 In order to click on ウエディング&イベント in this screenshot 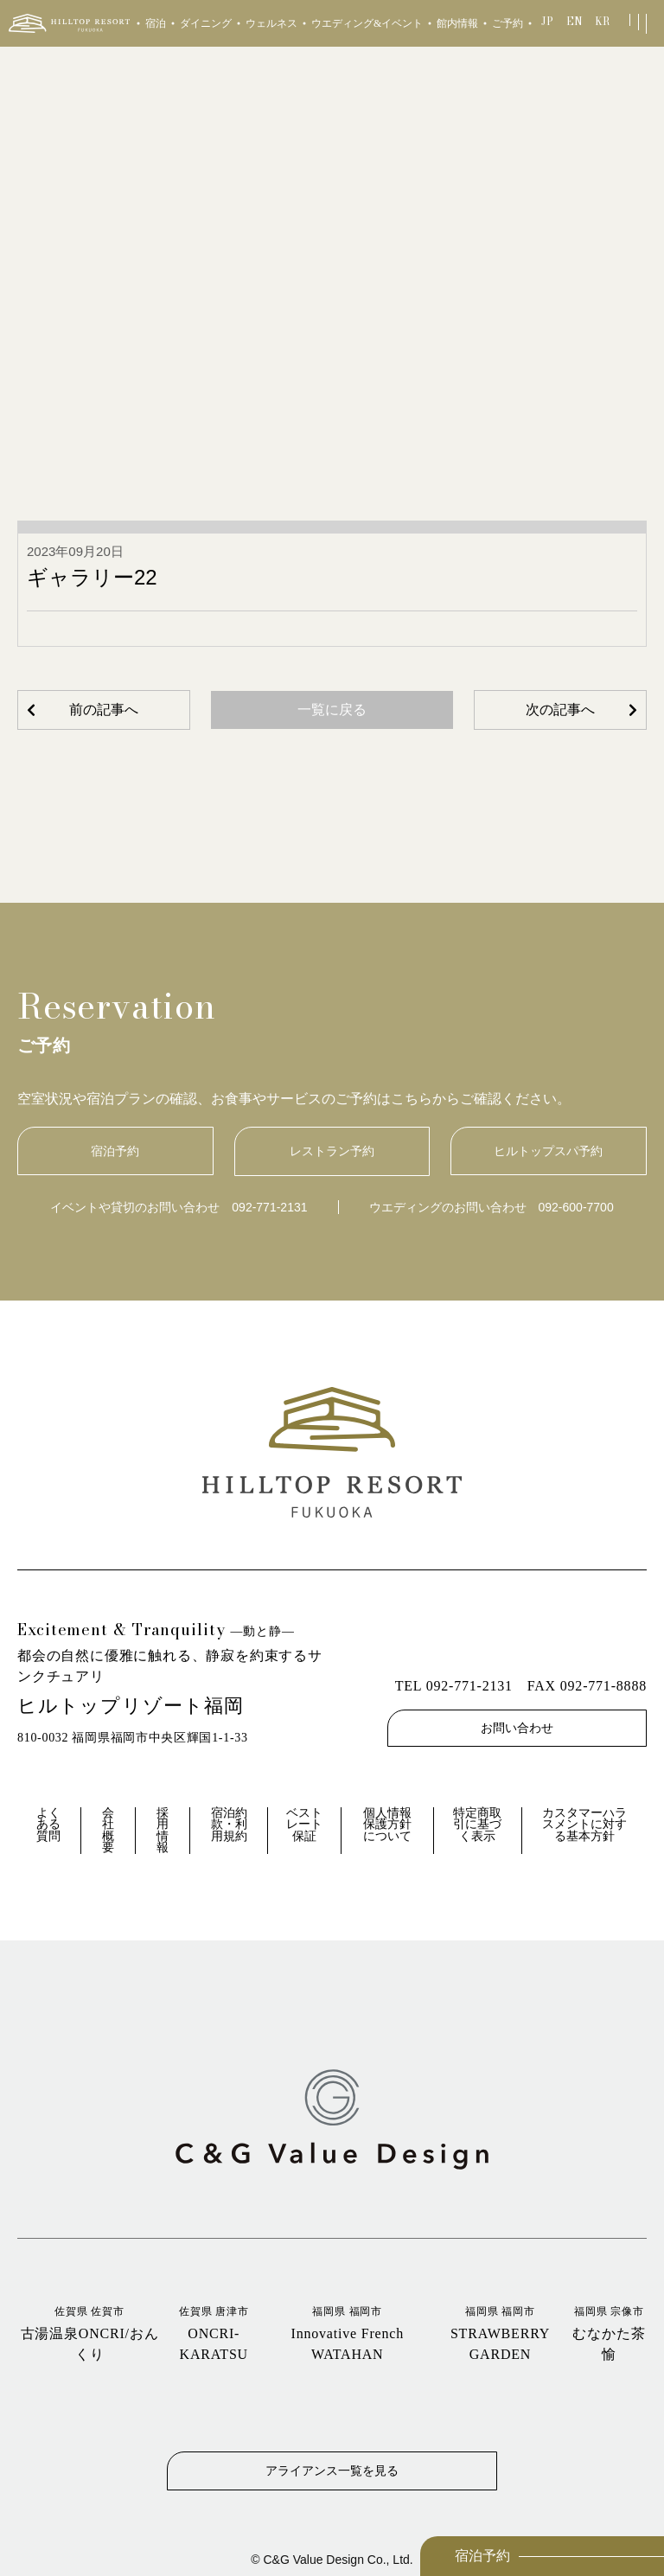, I will do `click(367, 23)`.